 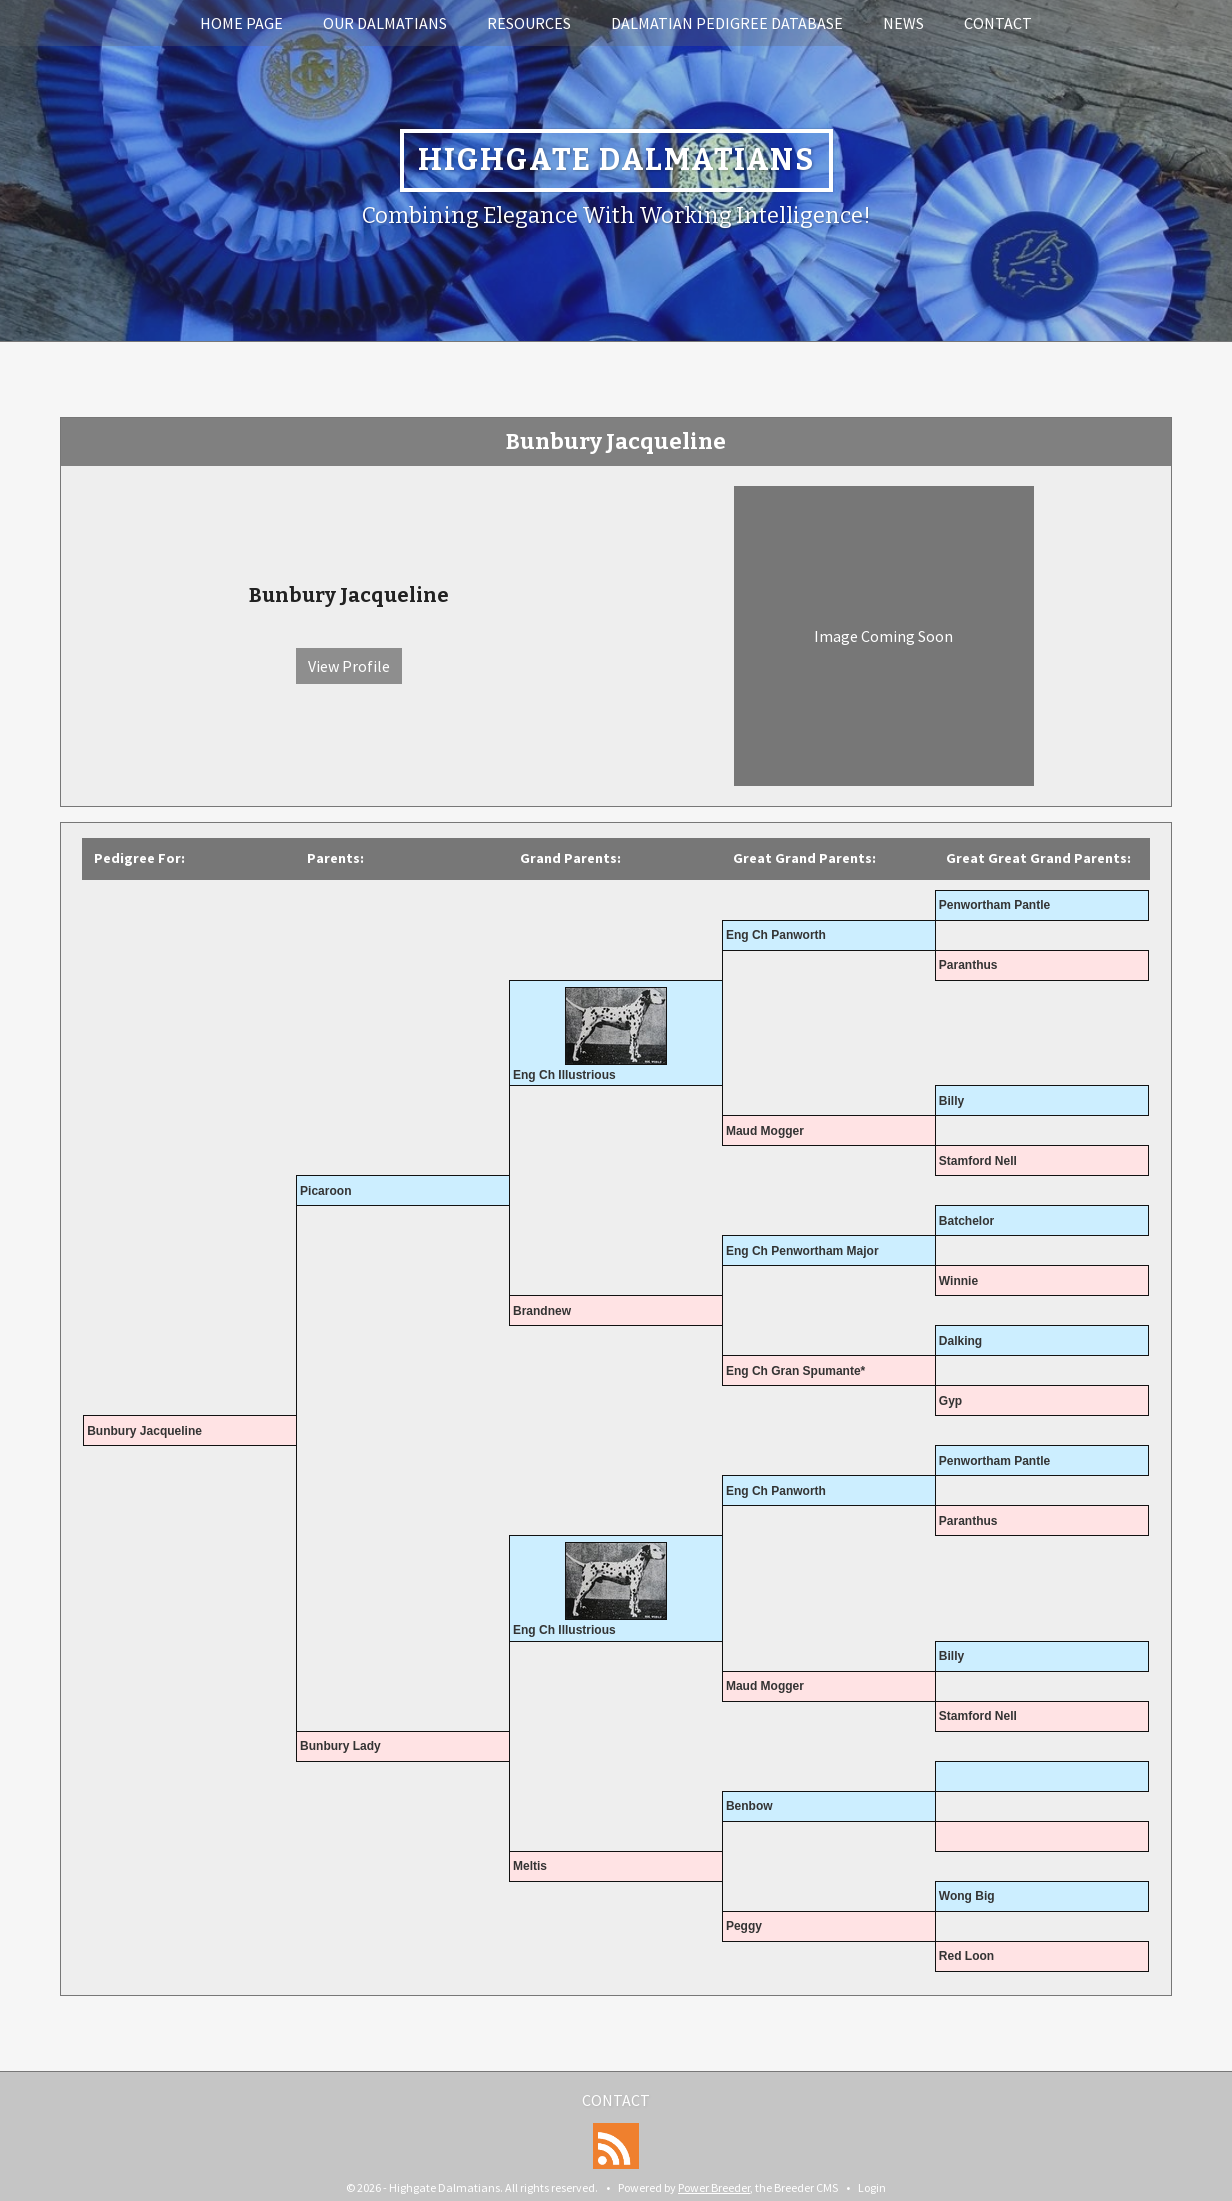 I want to click on Eng Ch Panworth, so click(x=776, y=935).